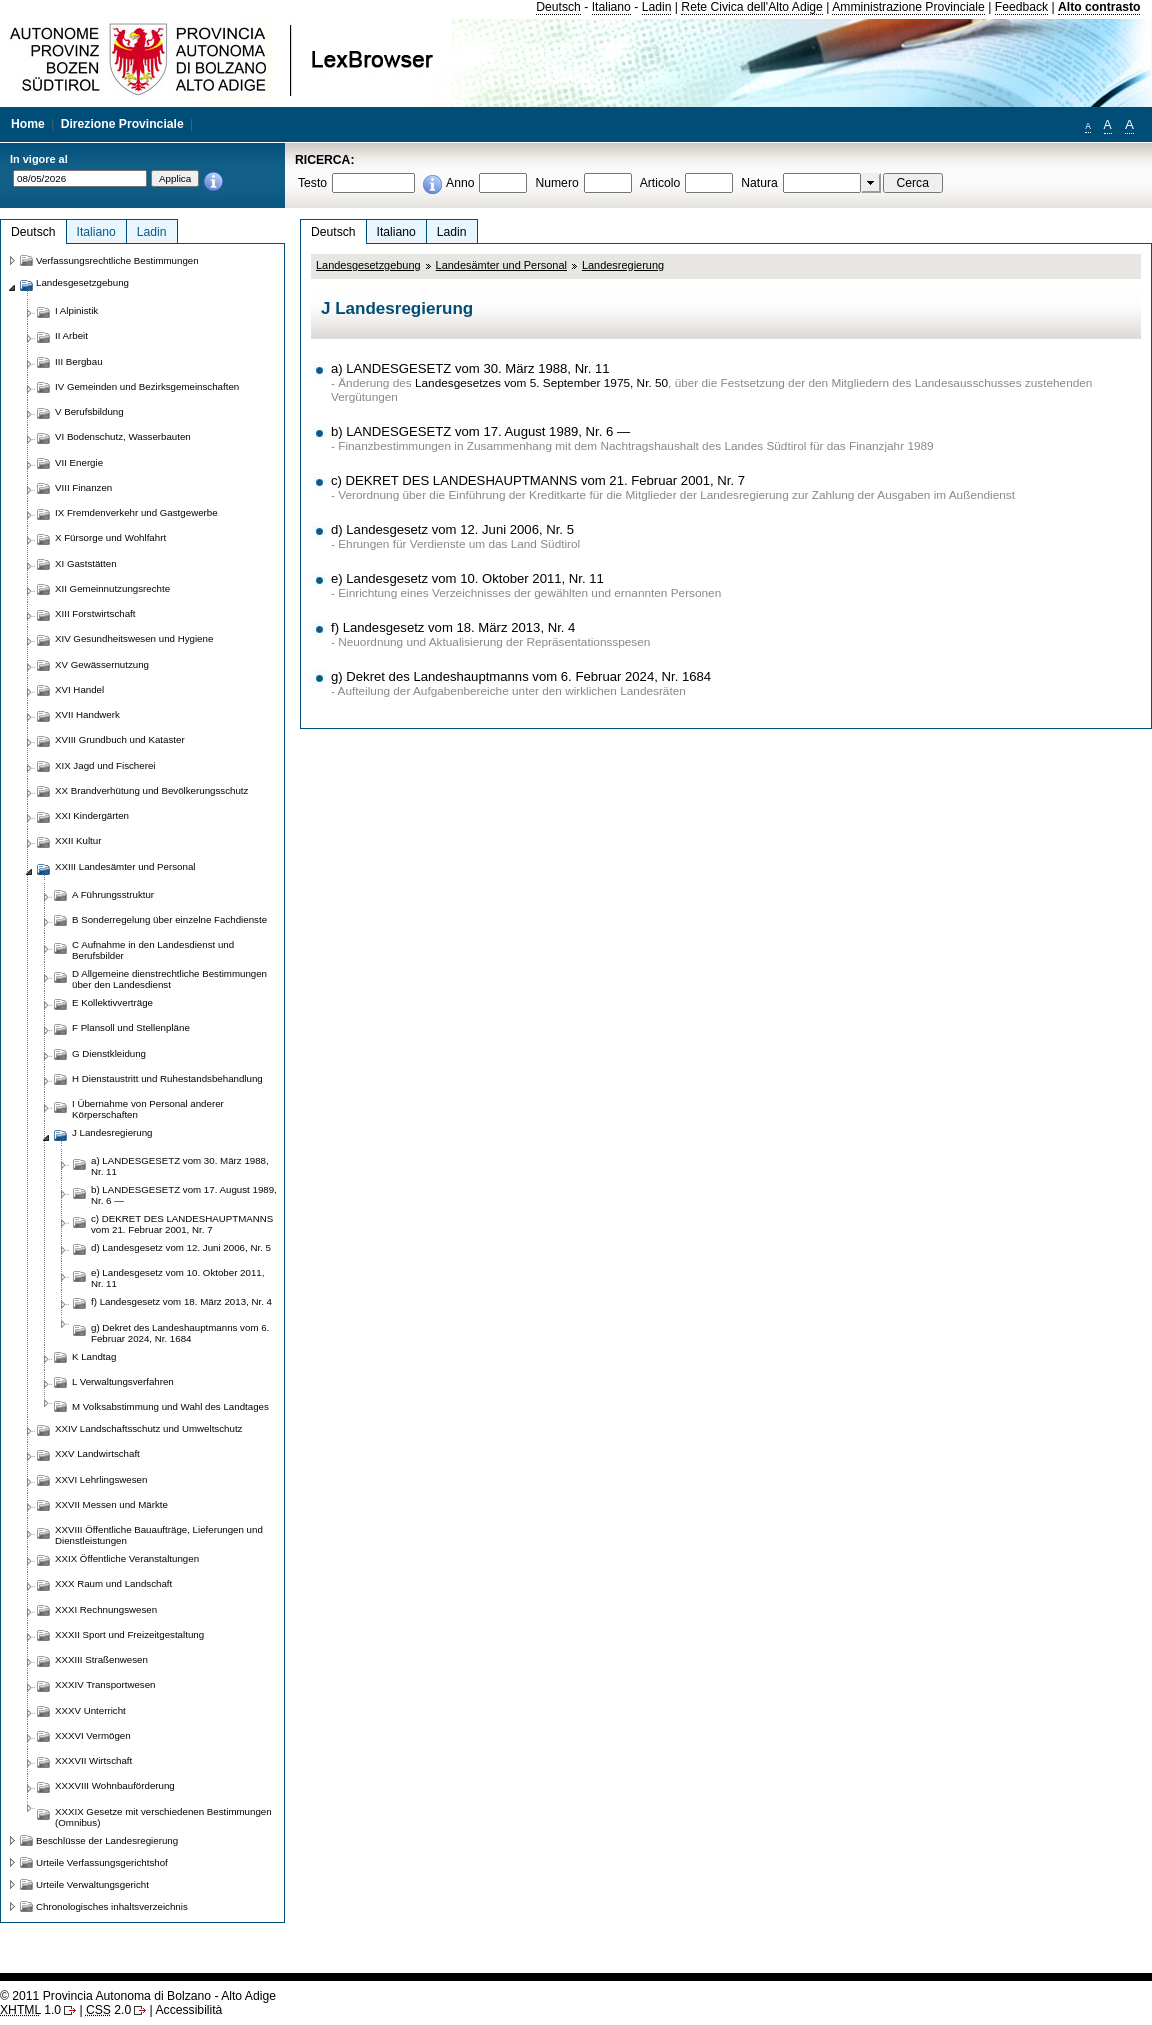 This screenshot has height=2025, width=1152. What do you see at coordinates (112, 588) in the screenshot?
I see `XII Gemeinnutzungsrechte` at bounding box center [112, 588].